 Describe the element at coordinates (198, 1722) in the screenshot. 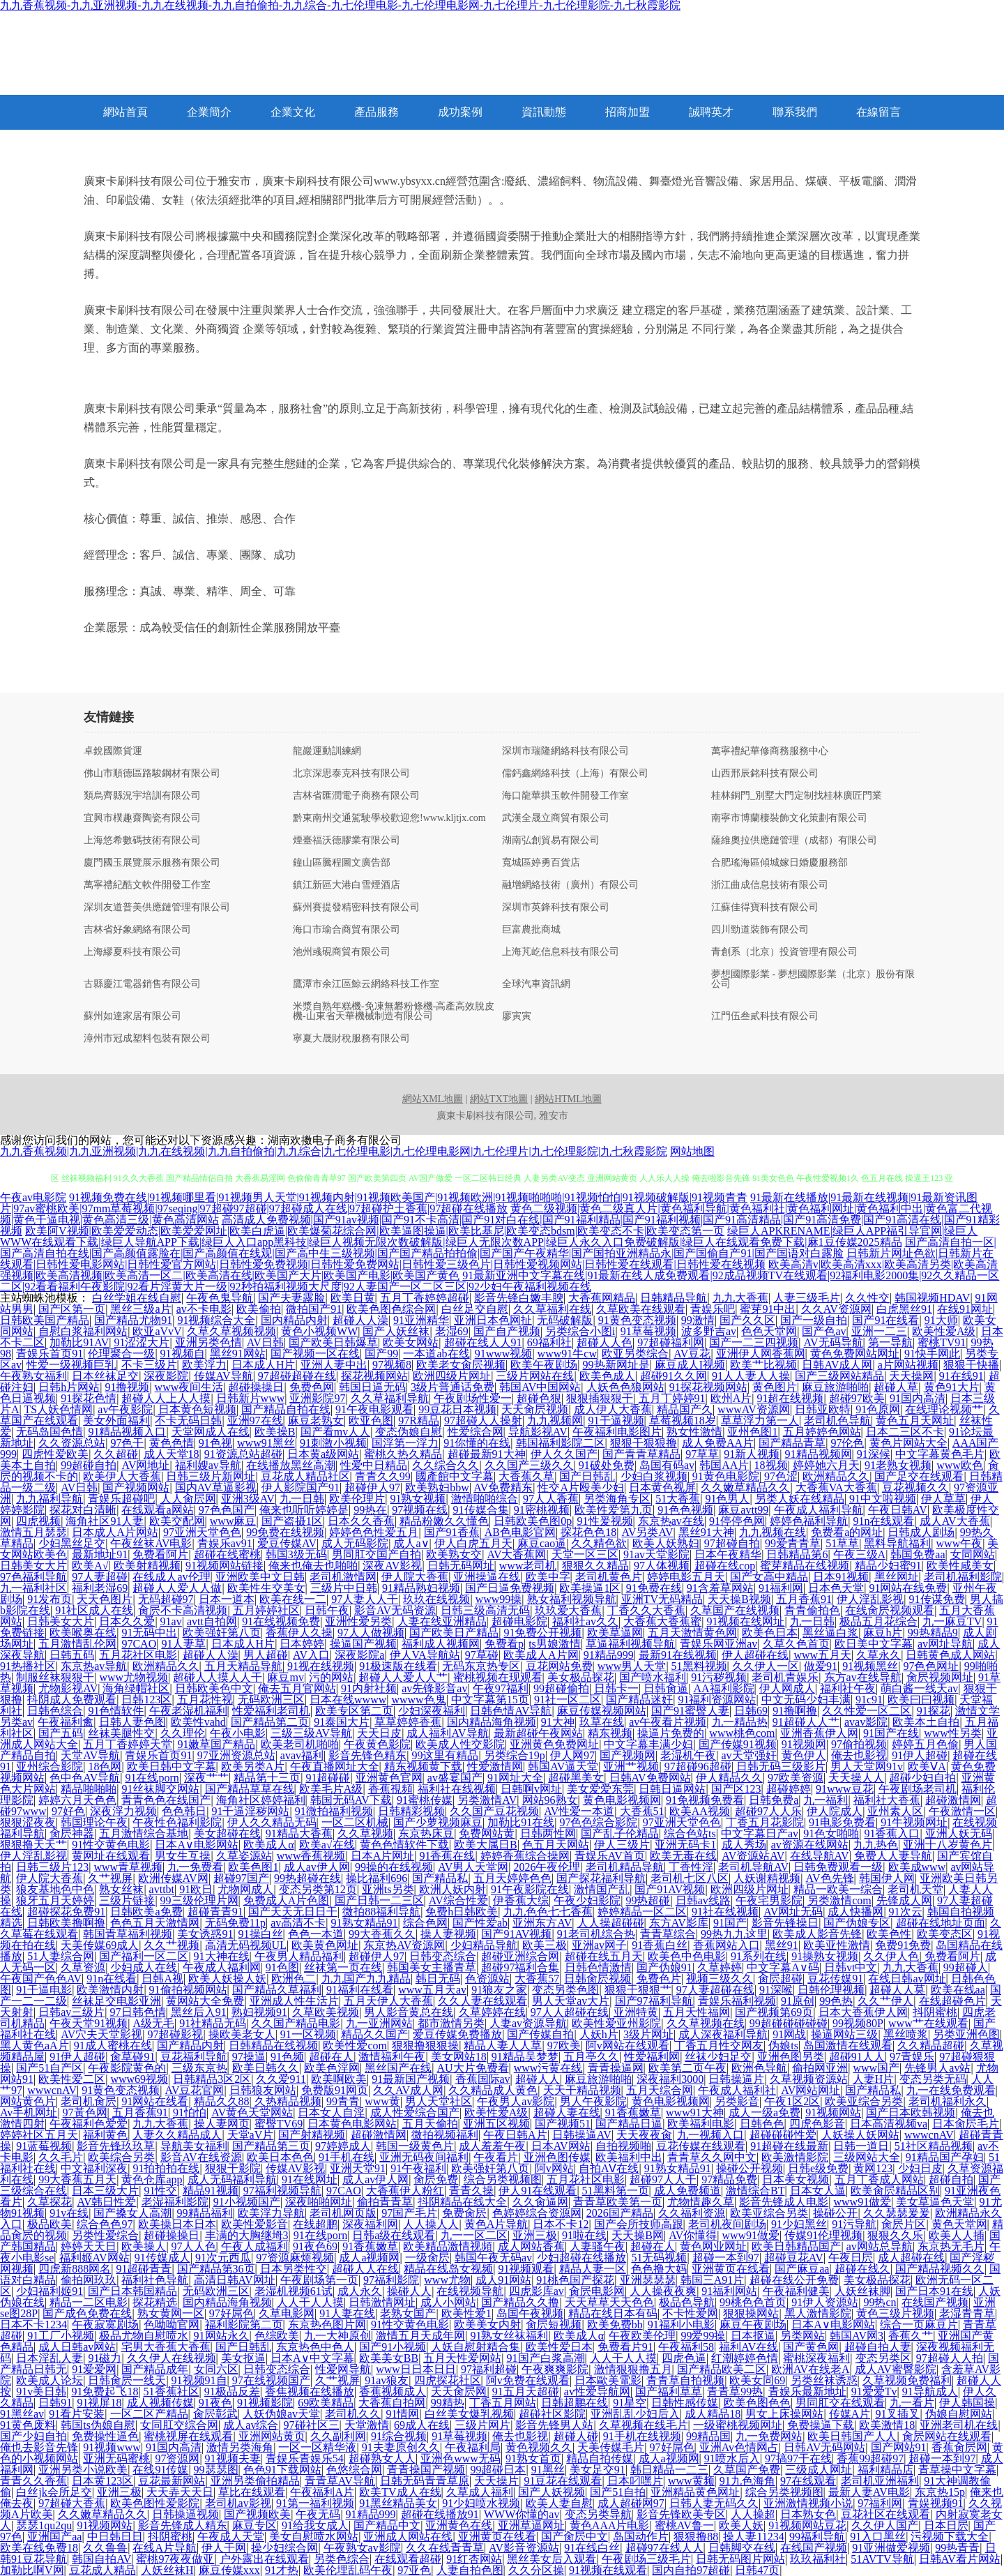

I see `欧美性vahd` at that location.